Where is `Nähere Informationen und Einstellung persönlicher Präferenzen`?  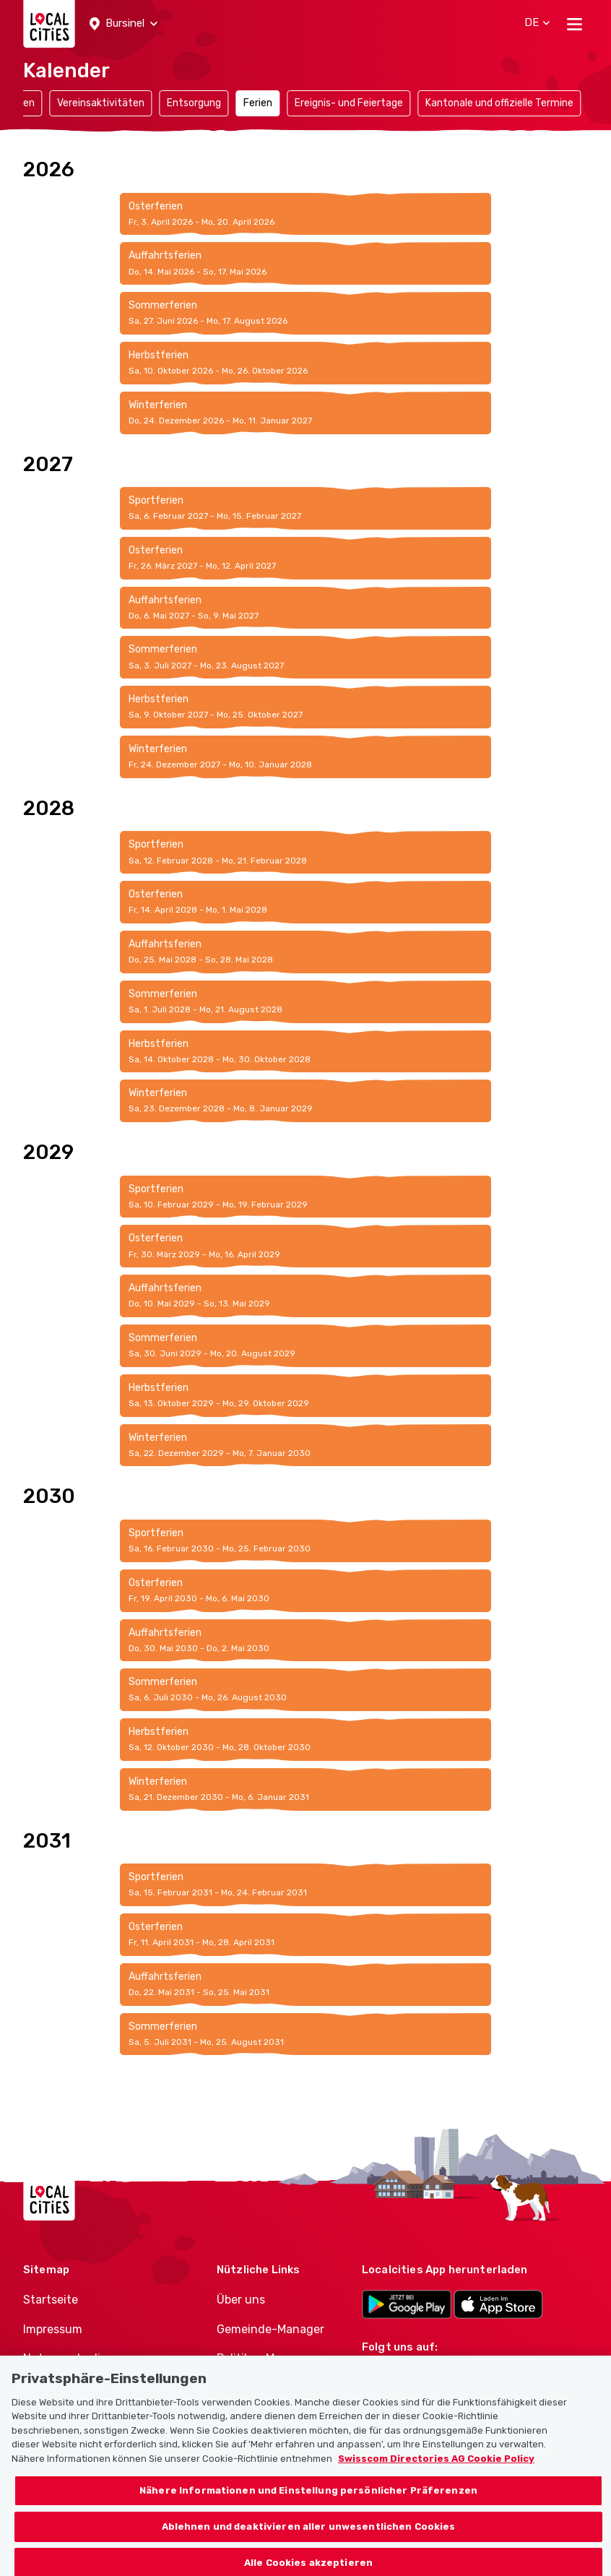 Nähere Informationen und Einstellung persönlicher Präferenzen is located at coordinates (308, 2502).